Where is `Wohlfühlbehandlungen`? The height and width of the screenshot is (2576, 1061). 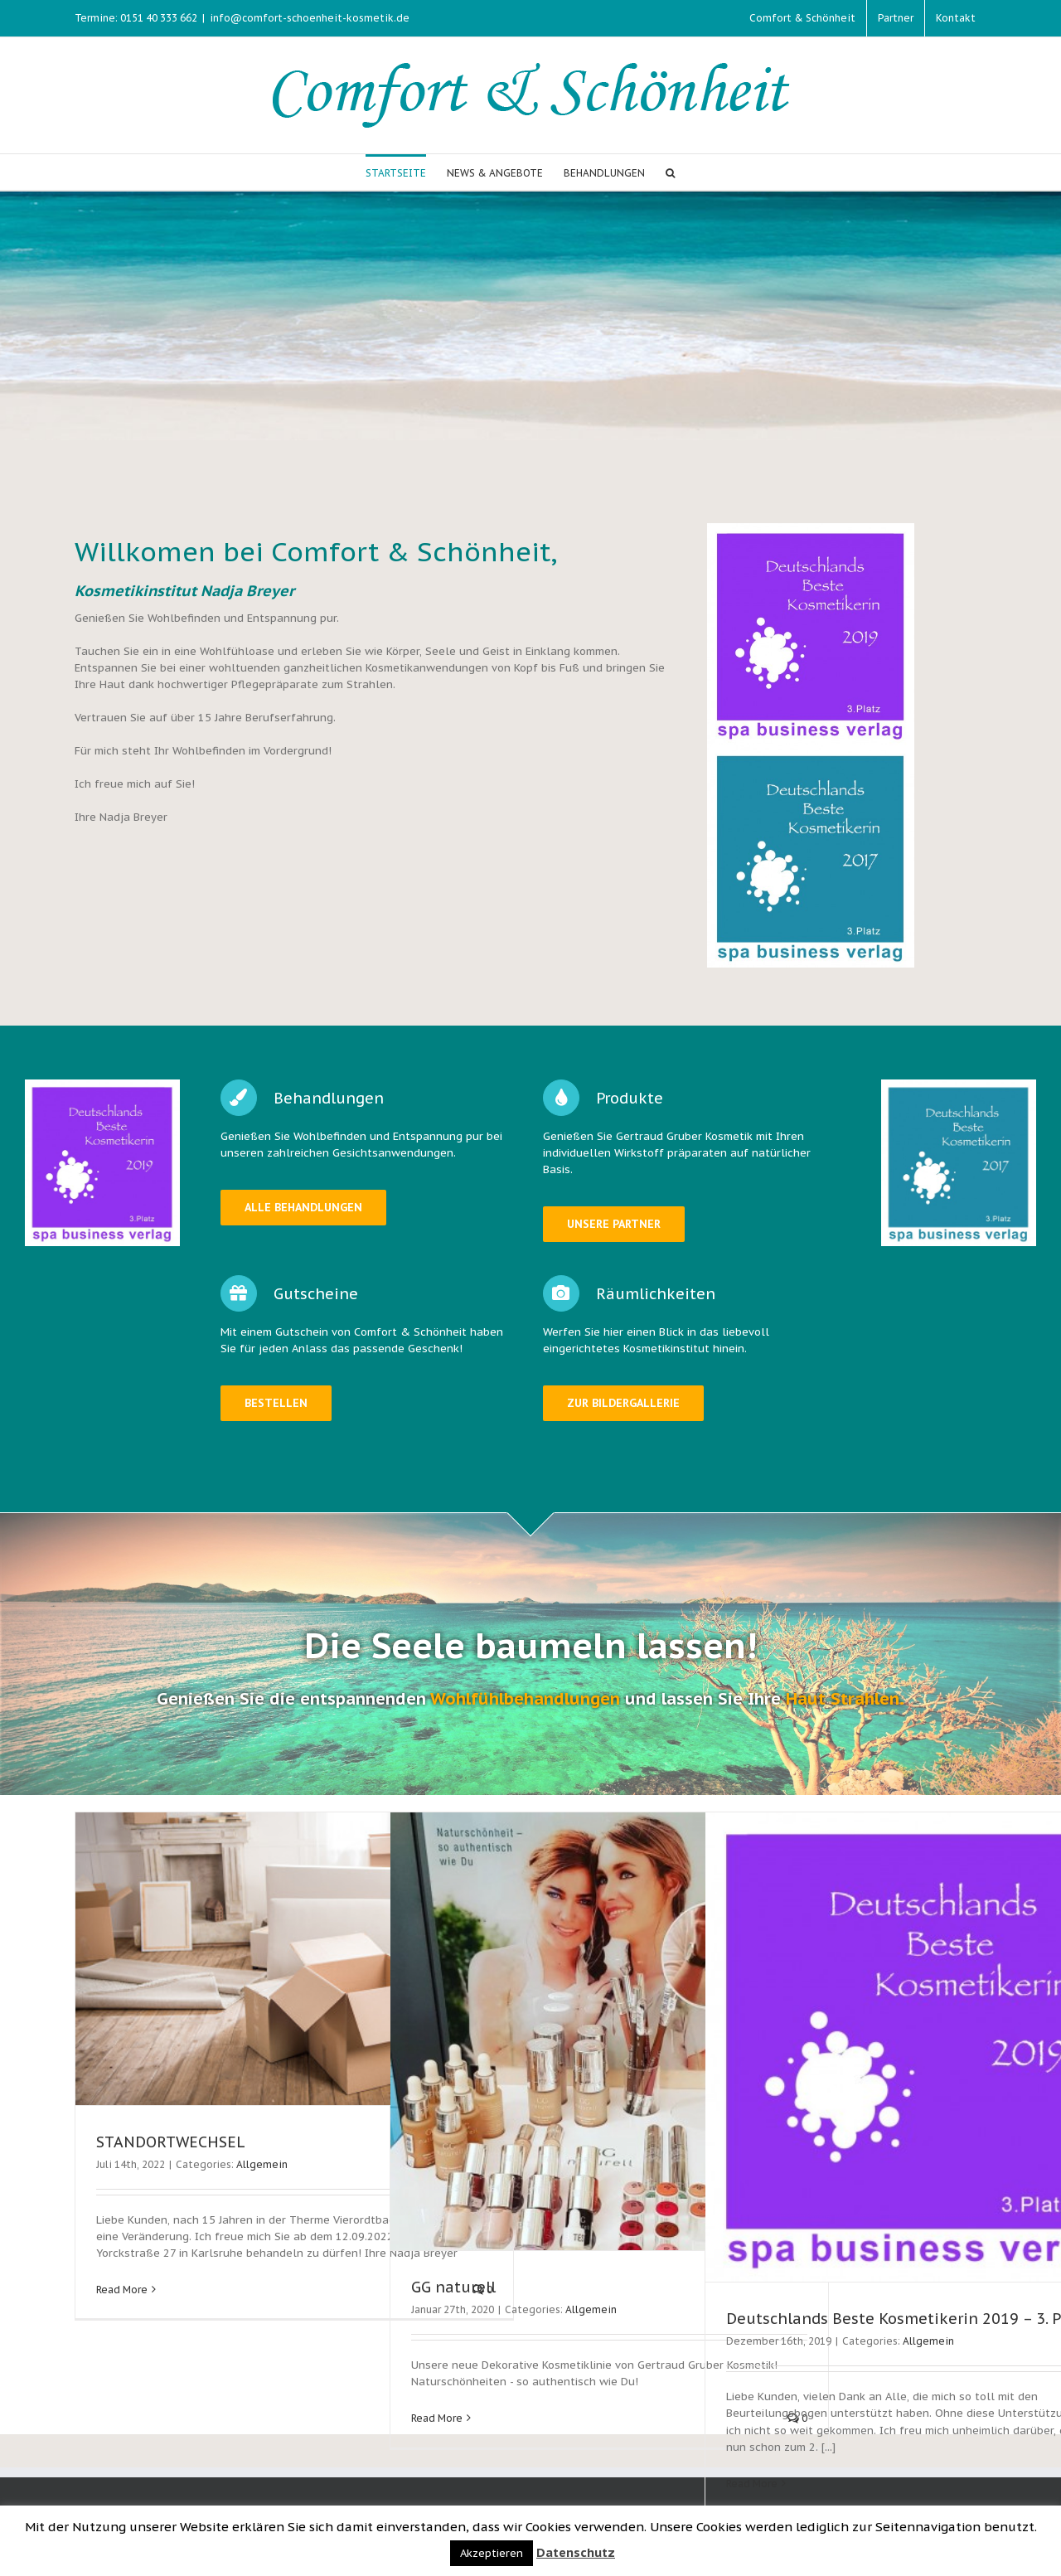
Wohlfühlbehandlungen is located at coordinates (525, 1706).